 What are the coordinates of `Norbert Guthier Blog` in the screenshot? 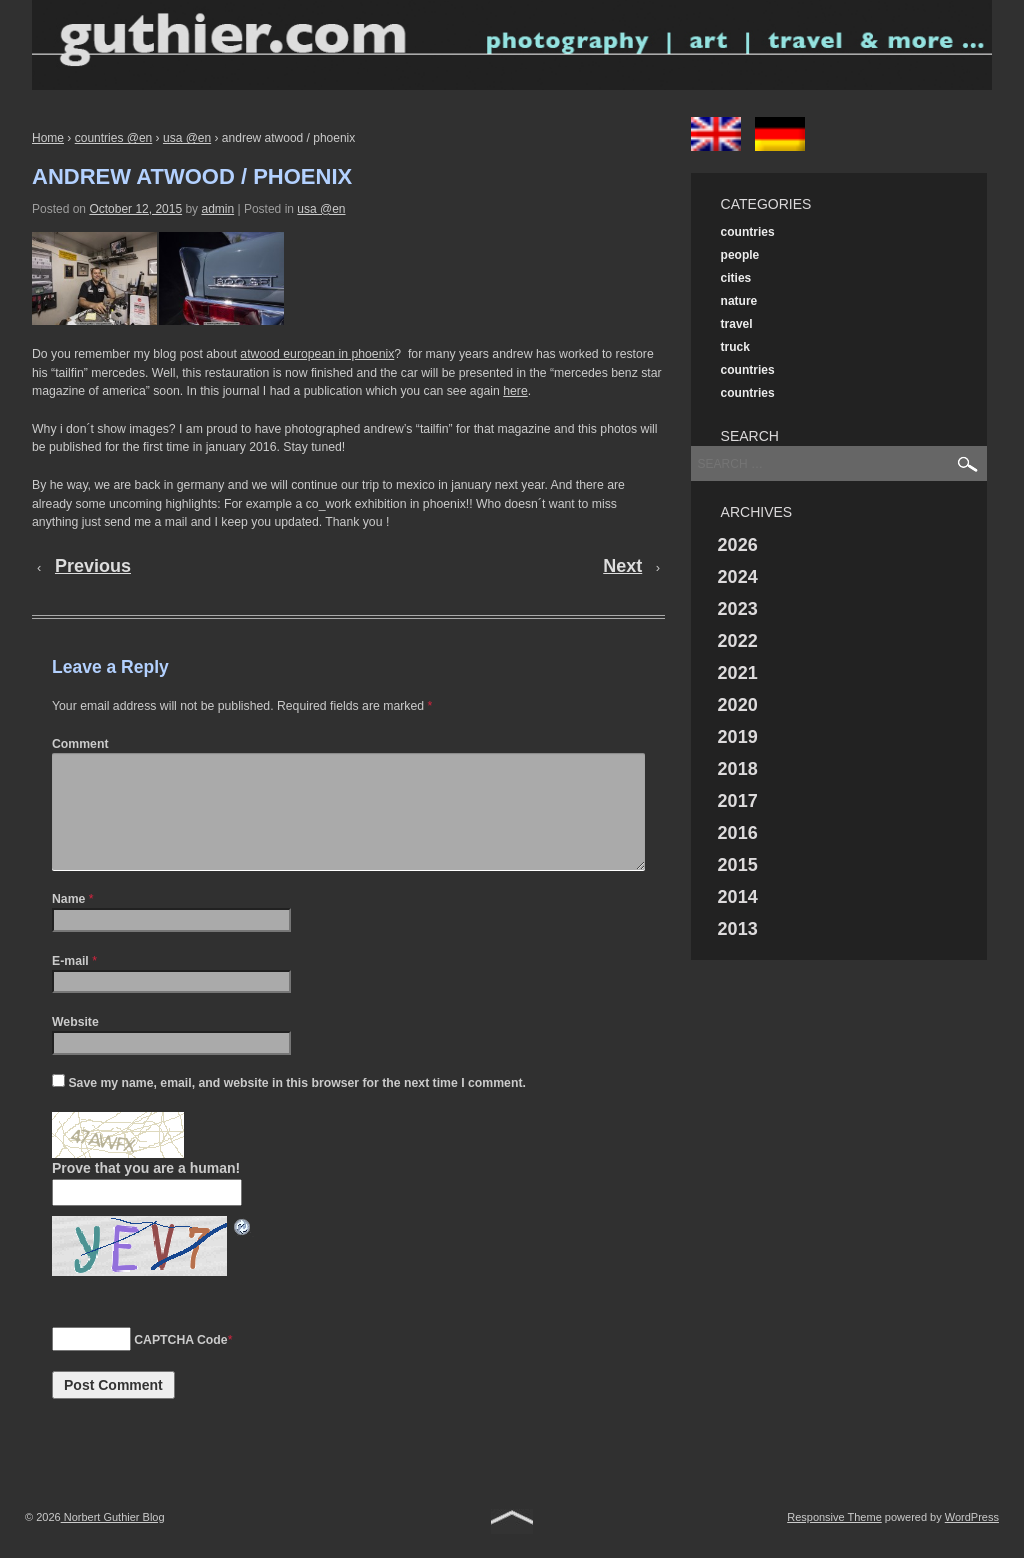 It's located at (113, 1541).